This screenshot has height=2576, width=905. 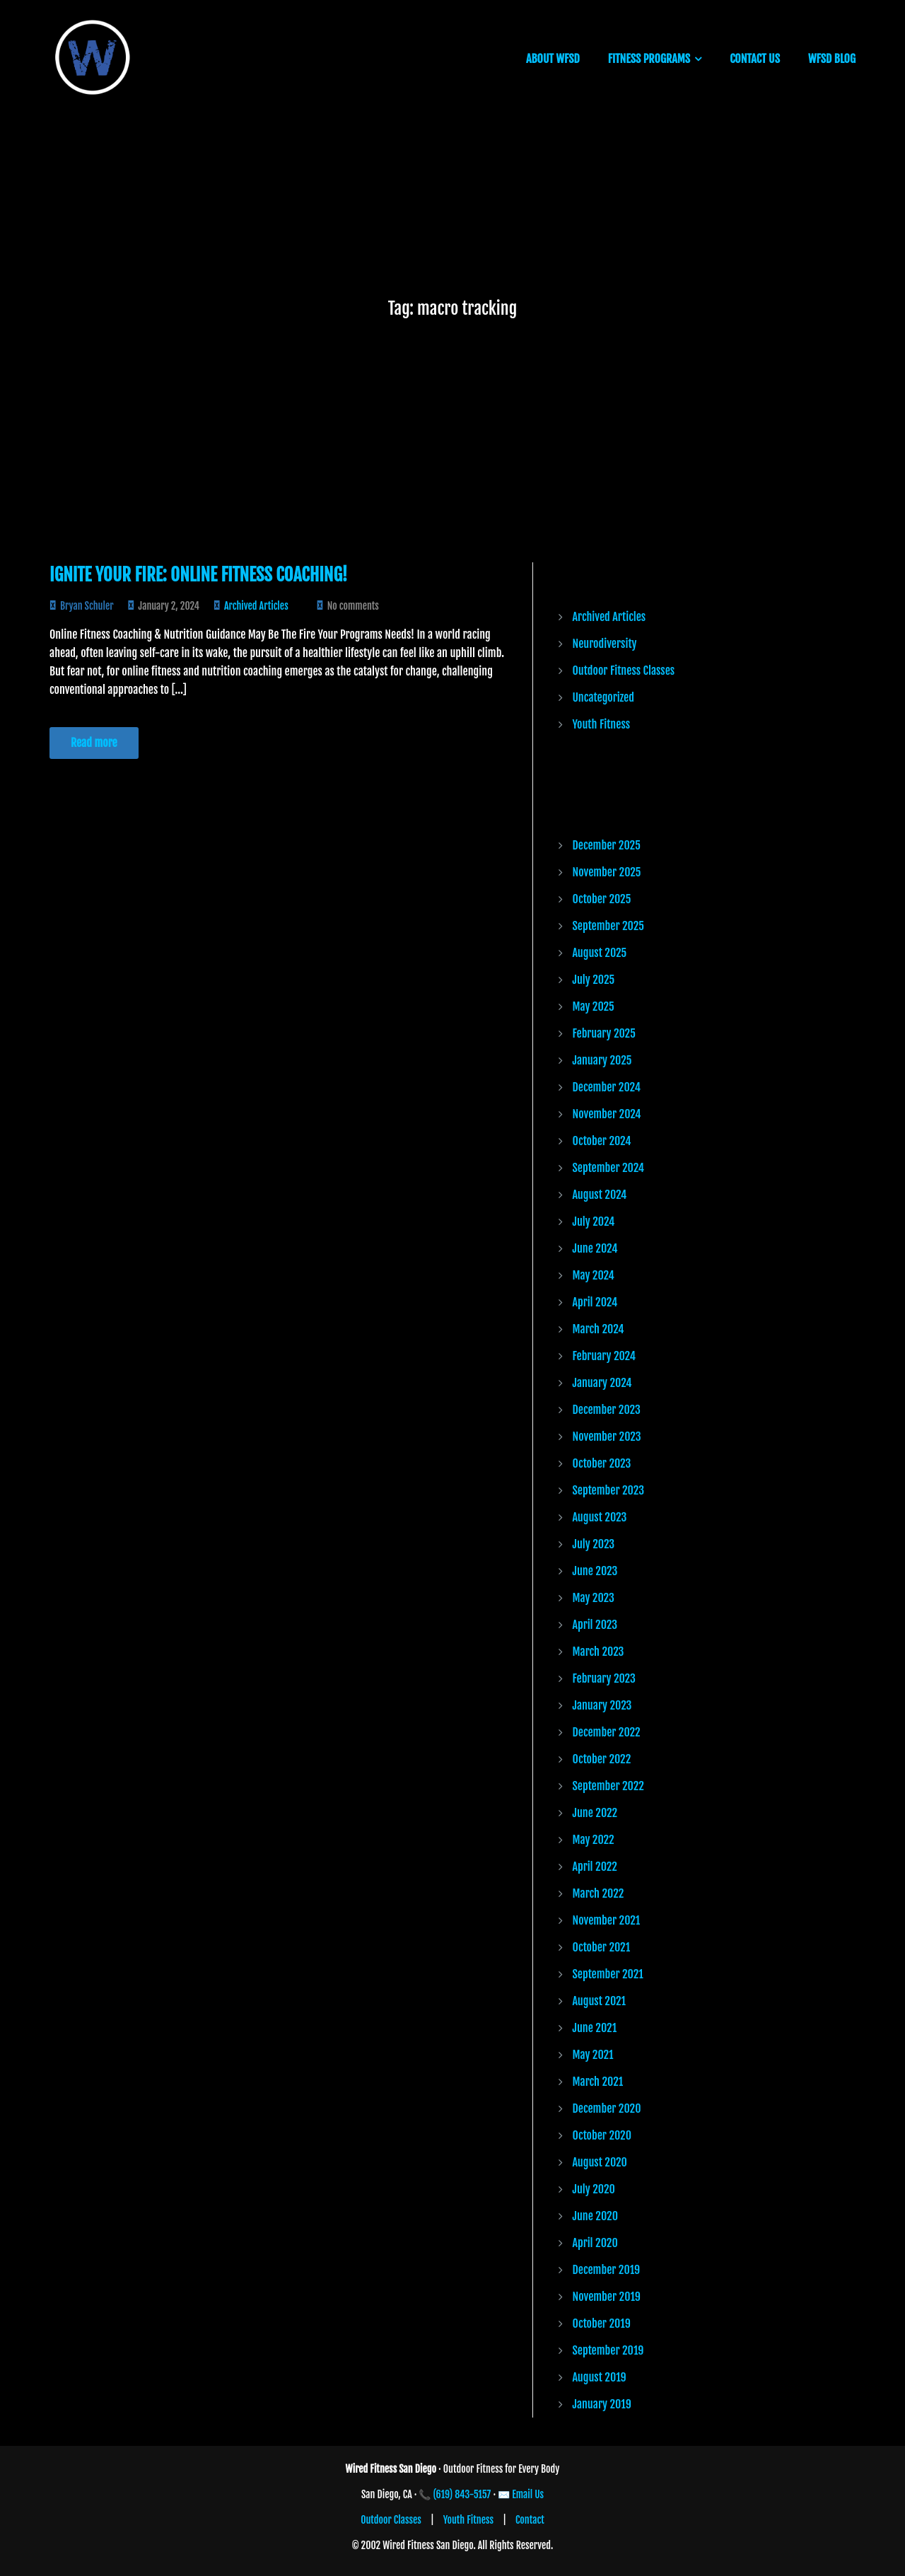 I want to click on October 2023, so click(x=602, y=1463).